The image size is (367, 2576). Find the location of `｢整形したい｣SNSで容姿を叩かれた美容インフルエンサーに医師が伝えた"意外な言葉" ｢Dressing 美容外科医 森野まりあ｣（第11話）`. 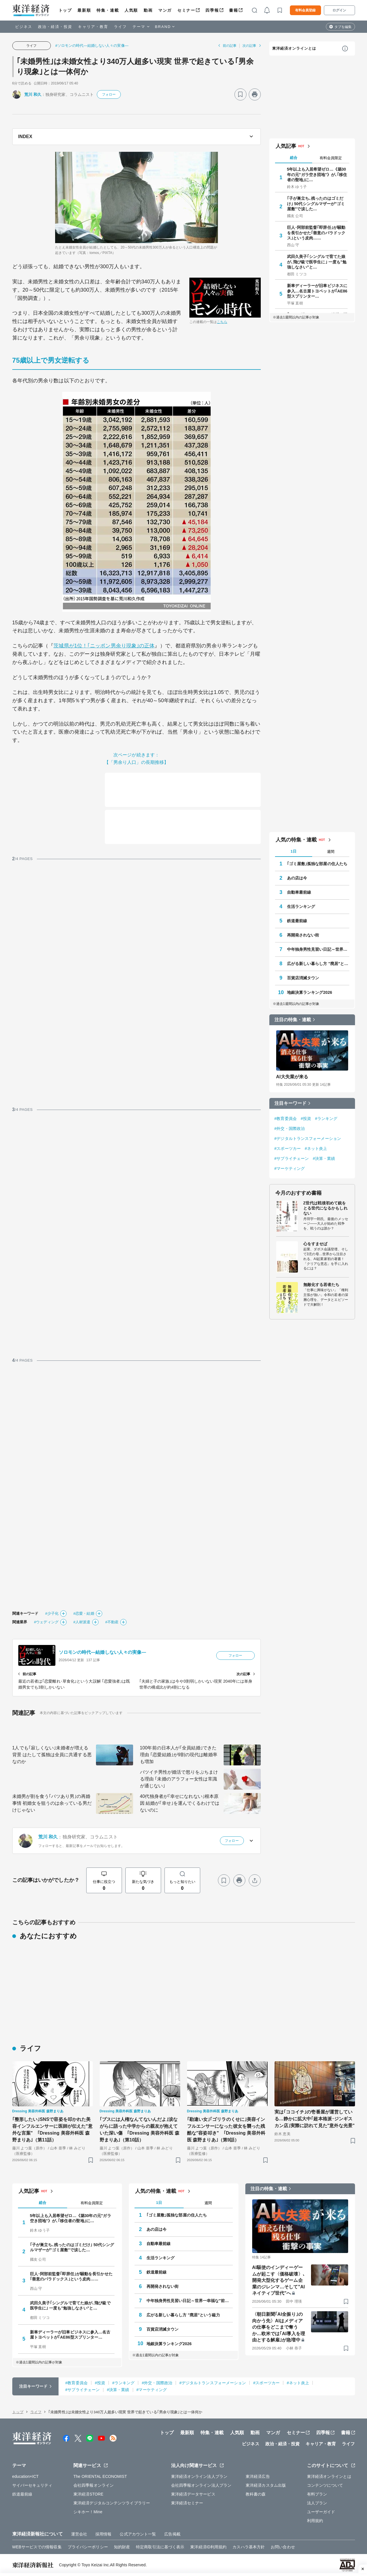

｢整形したい｣SNSで容姿を叩かれた美容インフルエンサーに医師が伝えた"意外な言葉" ｢Dressing 美容外科医 森野まりあ｣（第11話） is located at coordinates (52, 2129).